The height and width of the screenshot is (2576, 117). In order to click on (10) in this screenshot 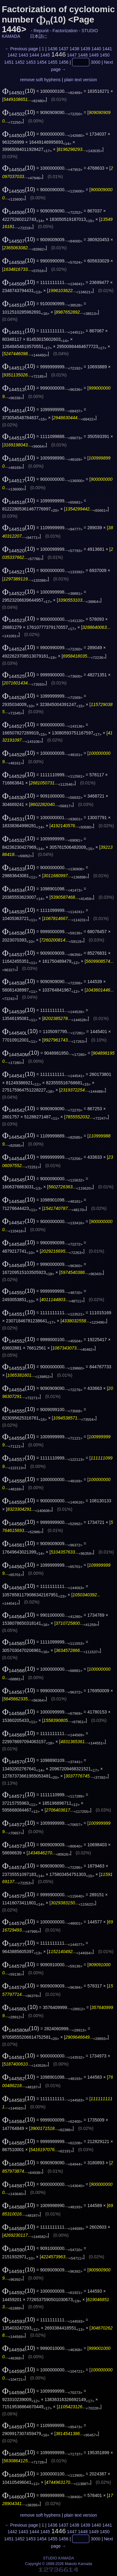, I will do `click(18, 90)`.